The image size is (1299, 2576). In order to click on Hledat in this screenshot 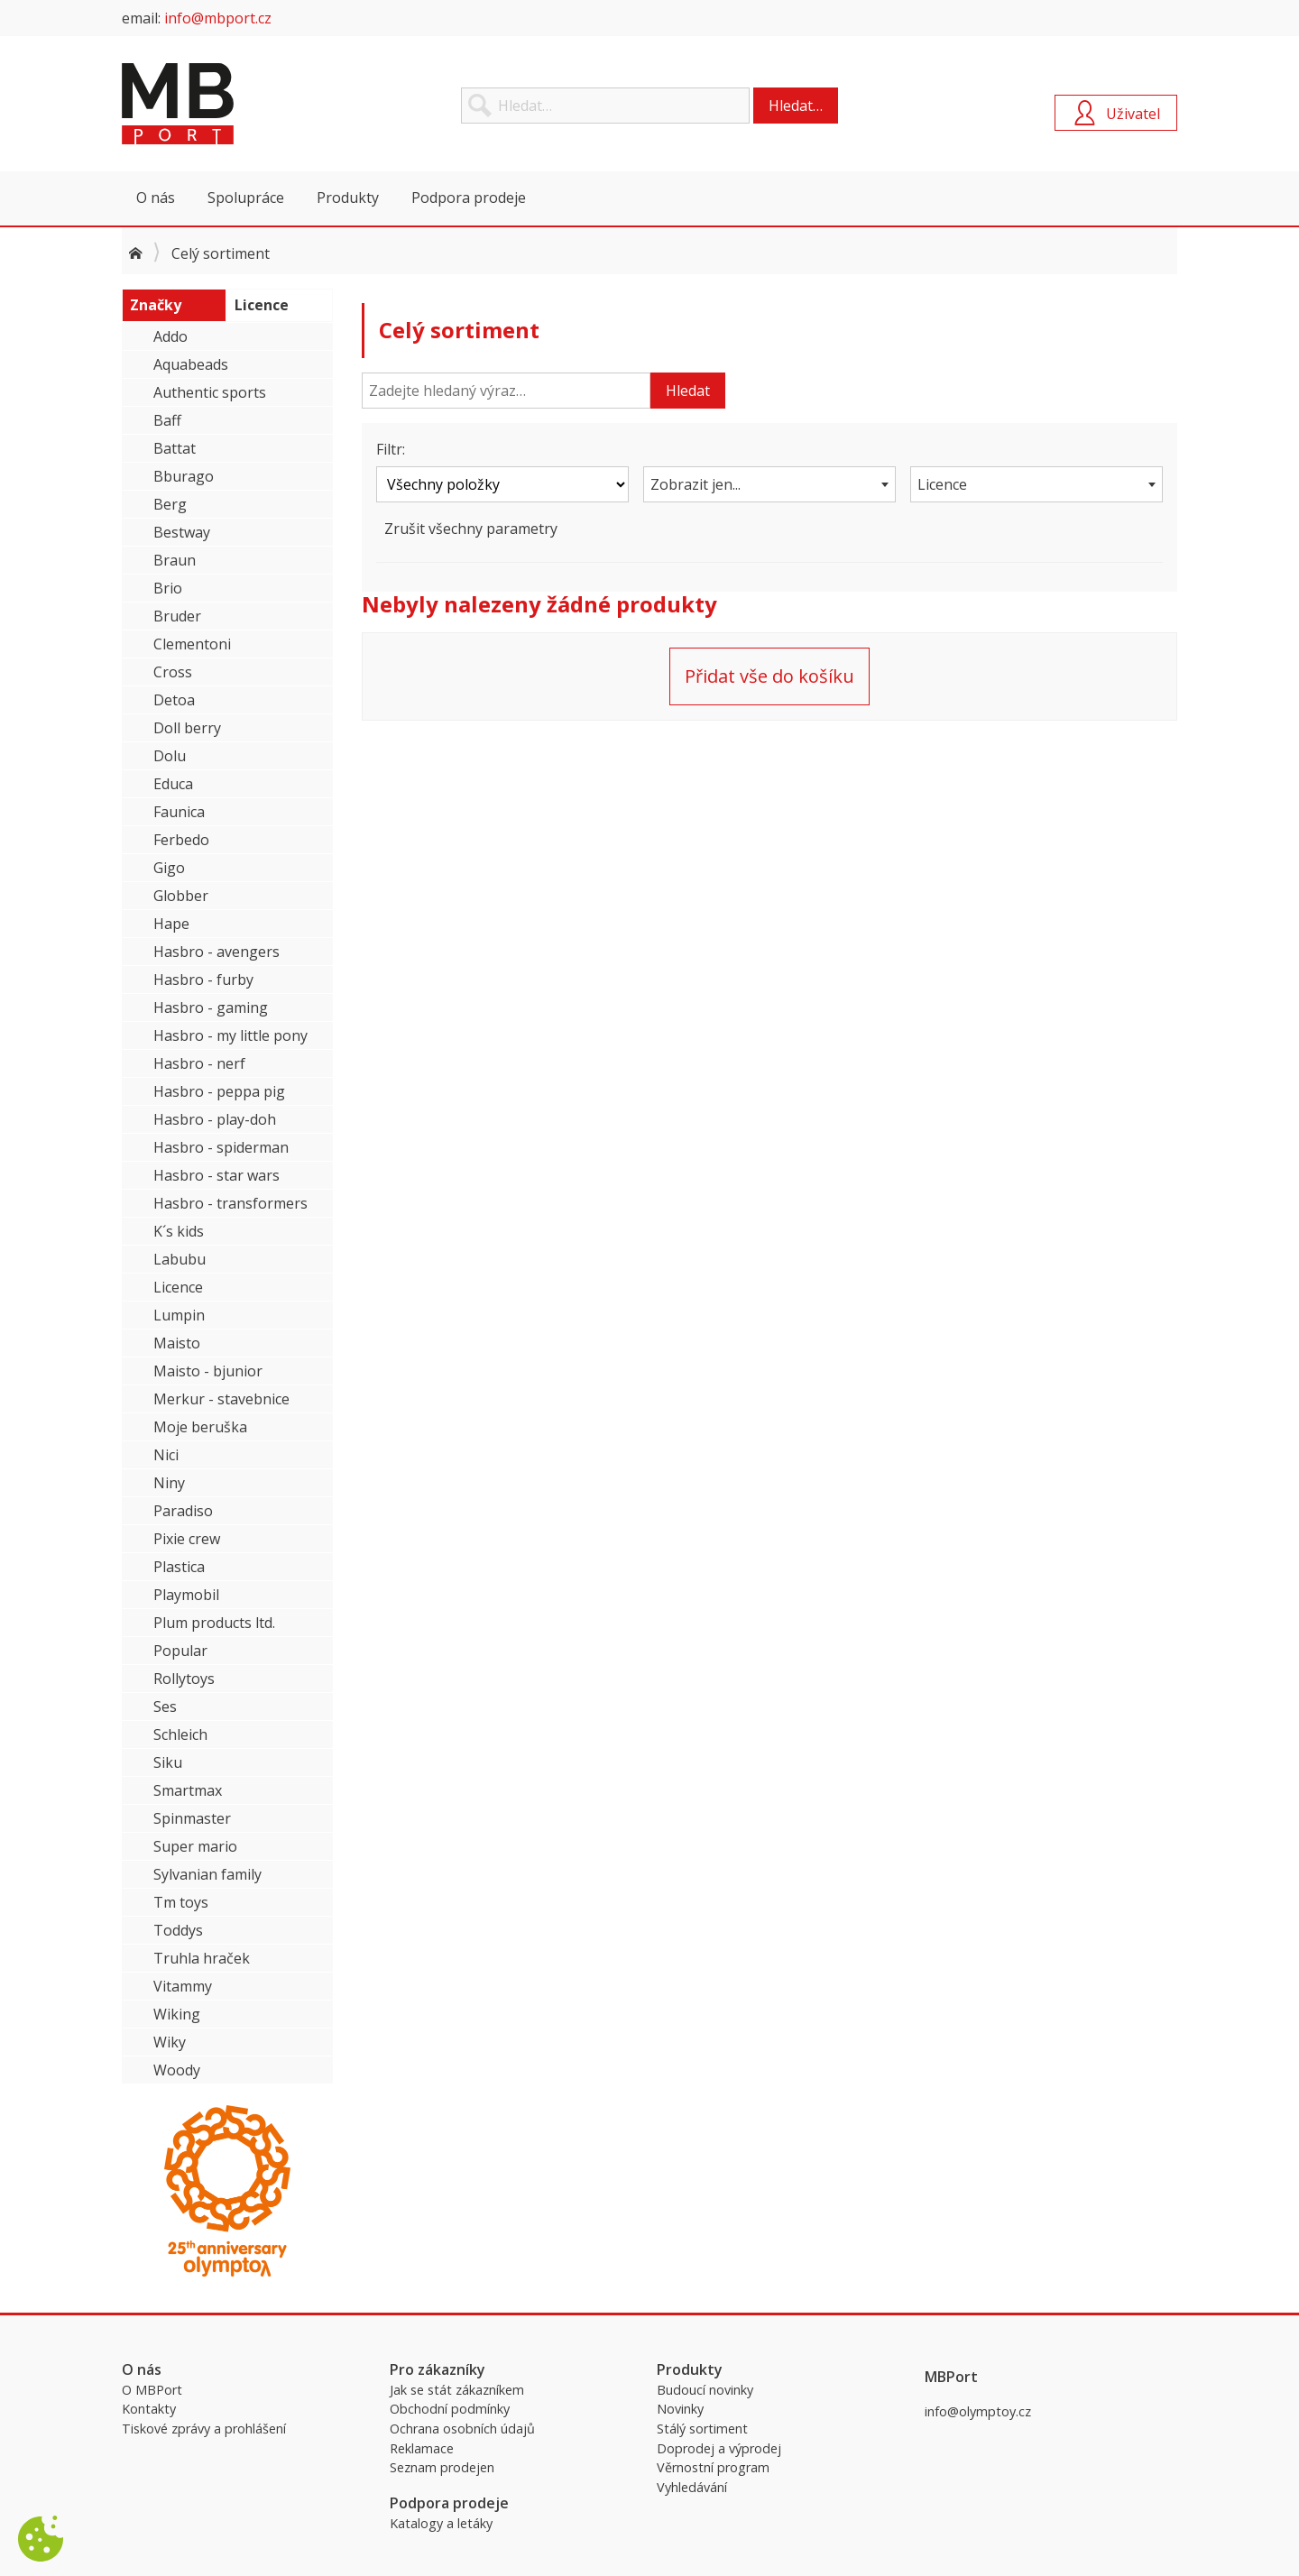, I will do `click(688, 390)`.